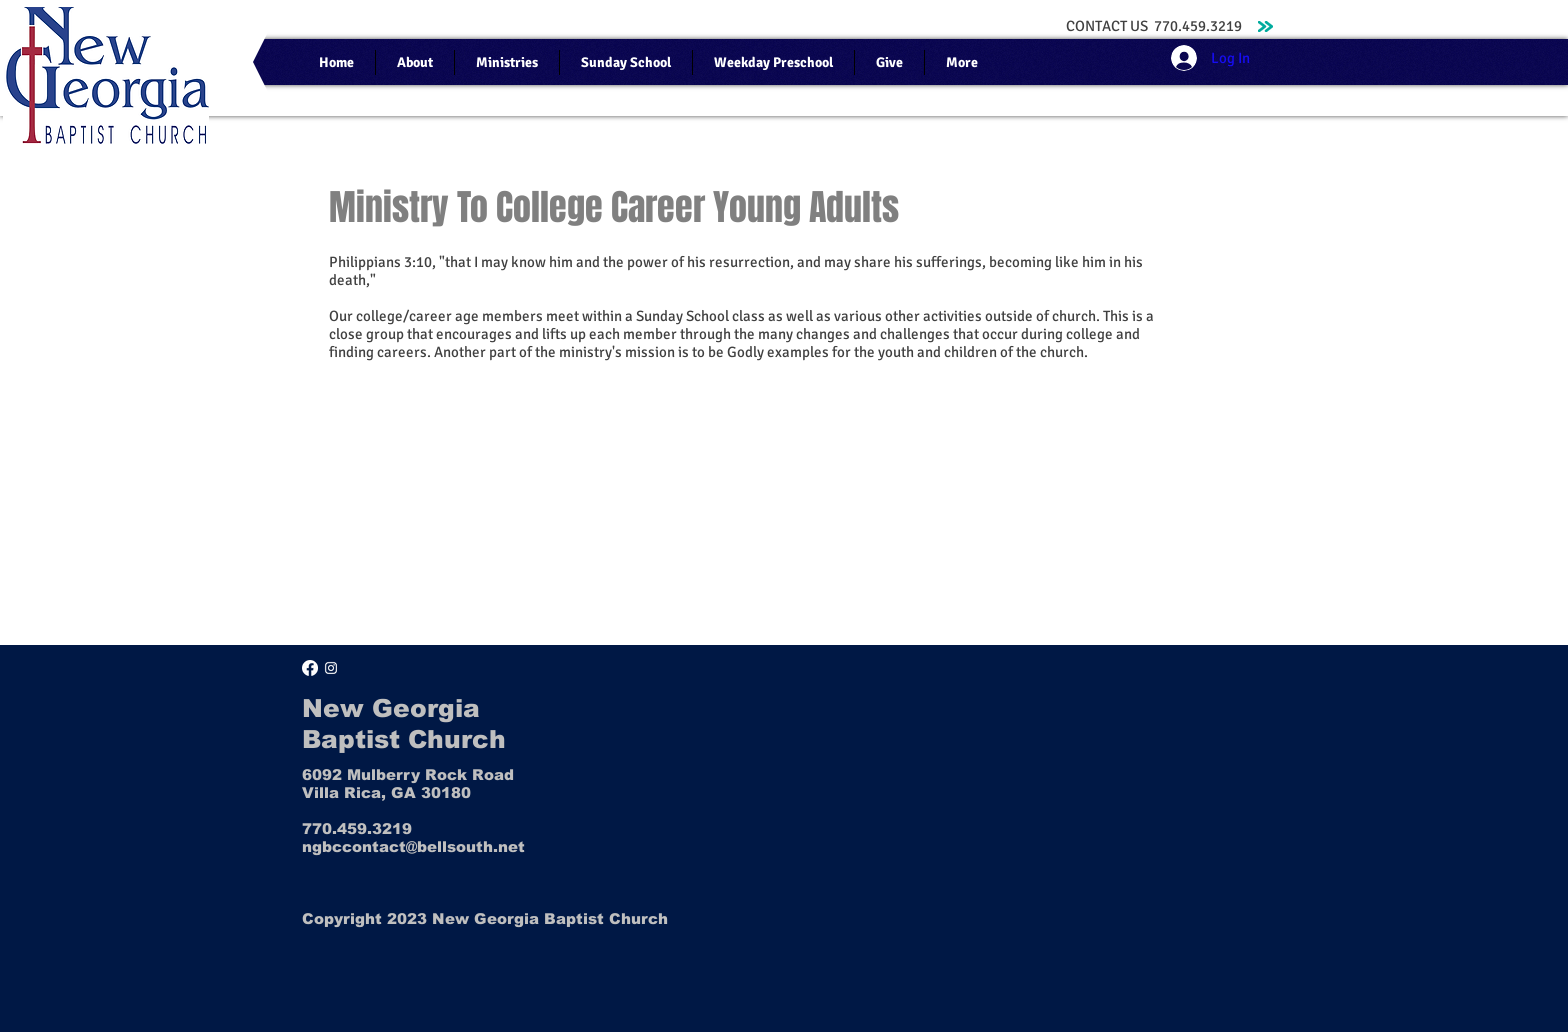 This screenshot has height=1032, width=1568. I want to click on [Facebook], so click(310, 668).